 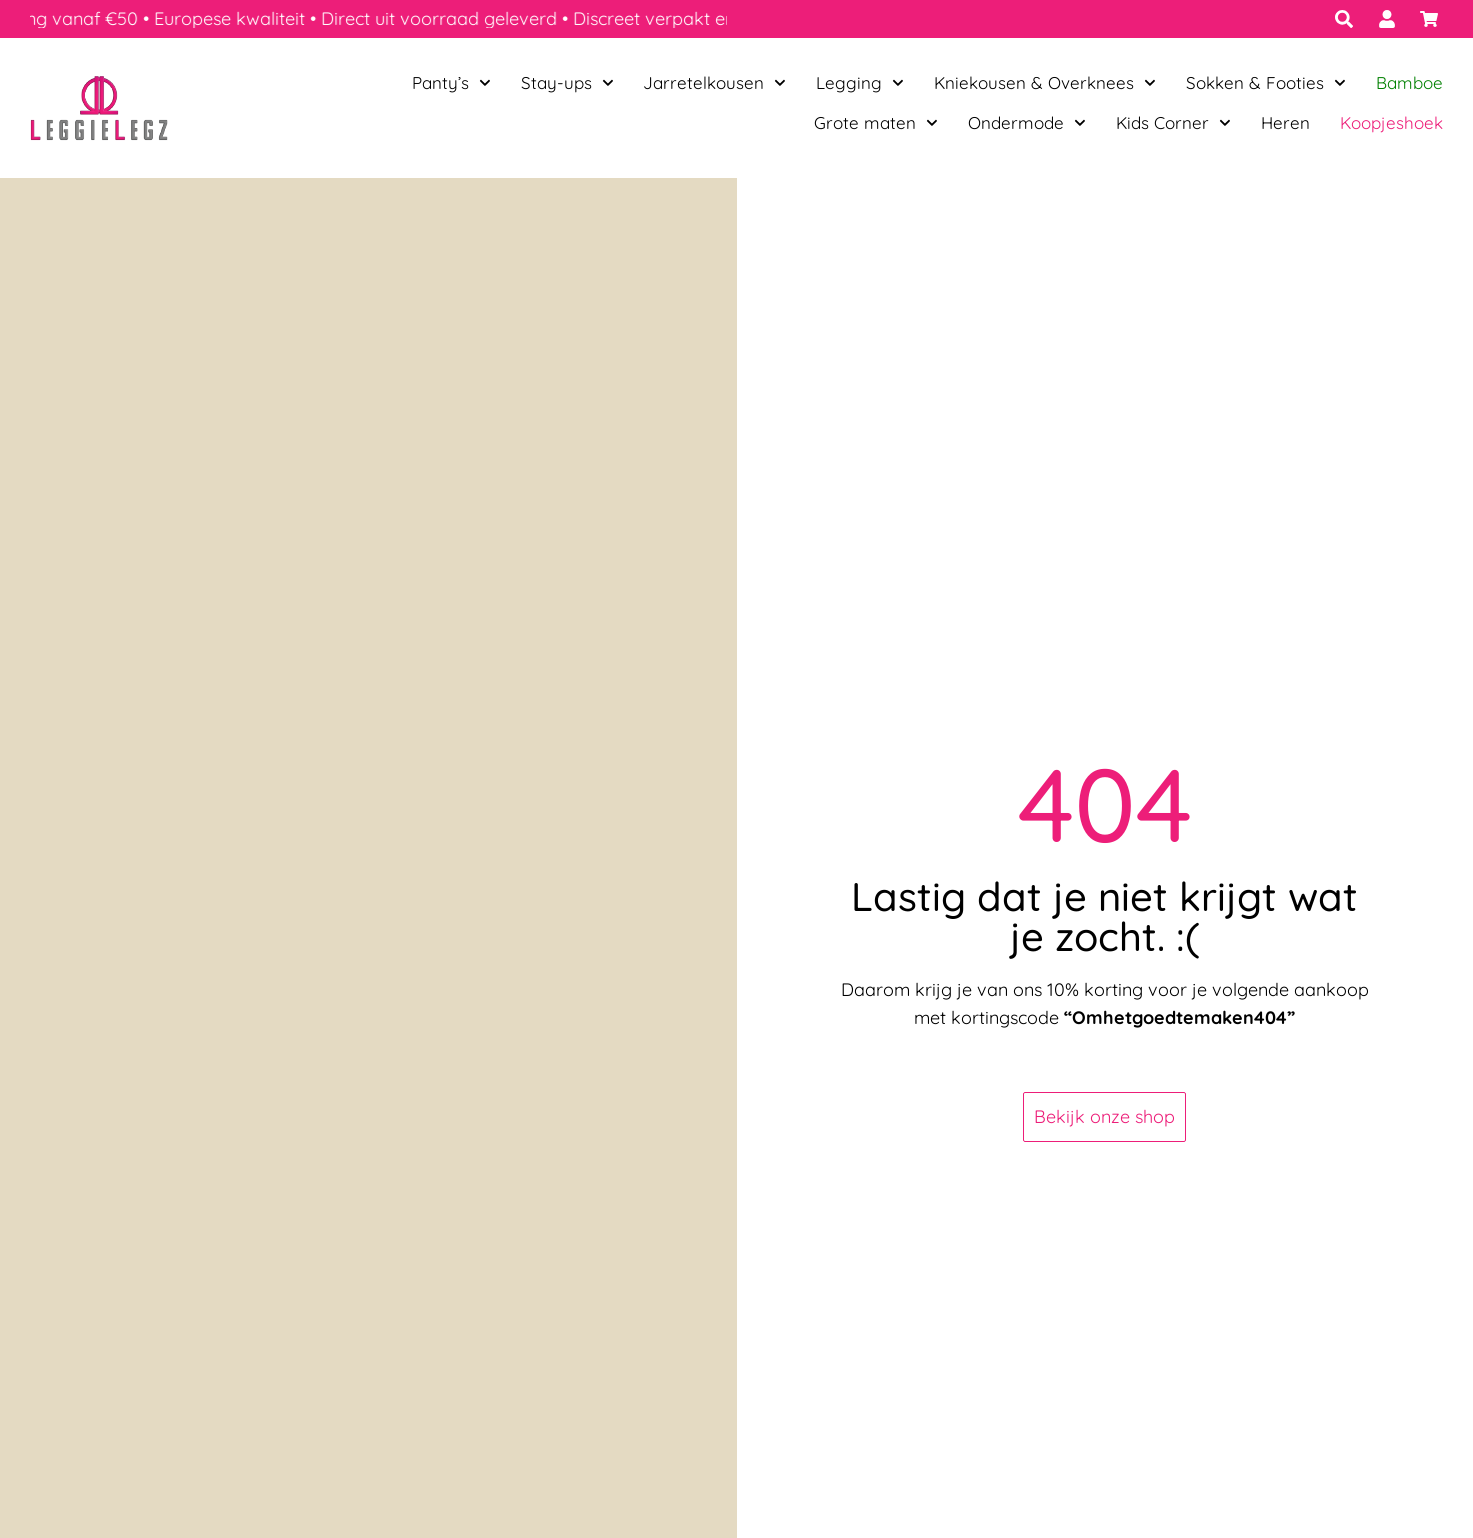 What do you see at coordinates (1045, 83) in the screenshot?
I see `Kniekousen & Overknees` at bounding box center [1045, 83].